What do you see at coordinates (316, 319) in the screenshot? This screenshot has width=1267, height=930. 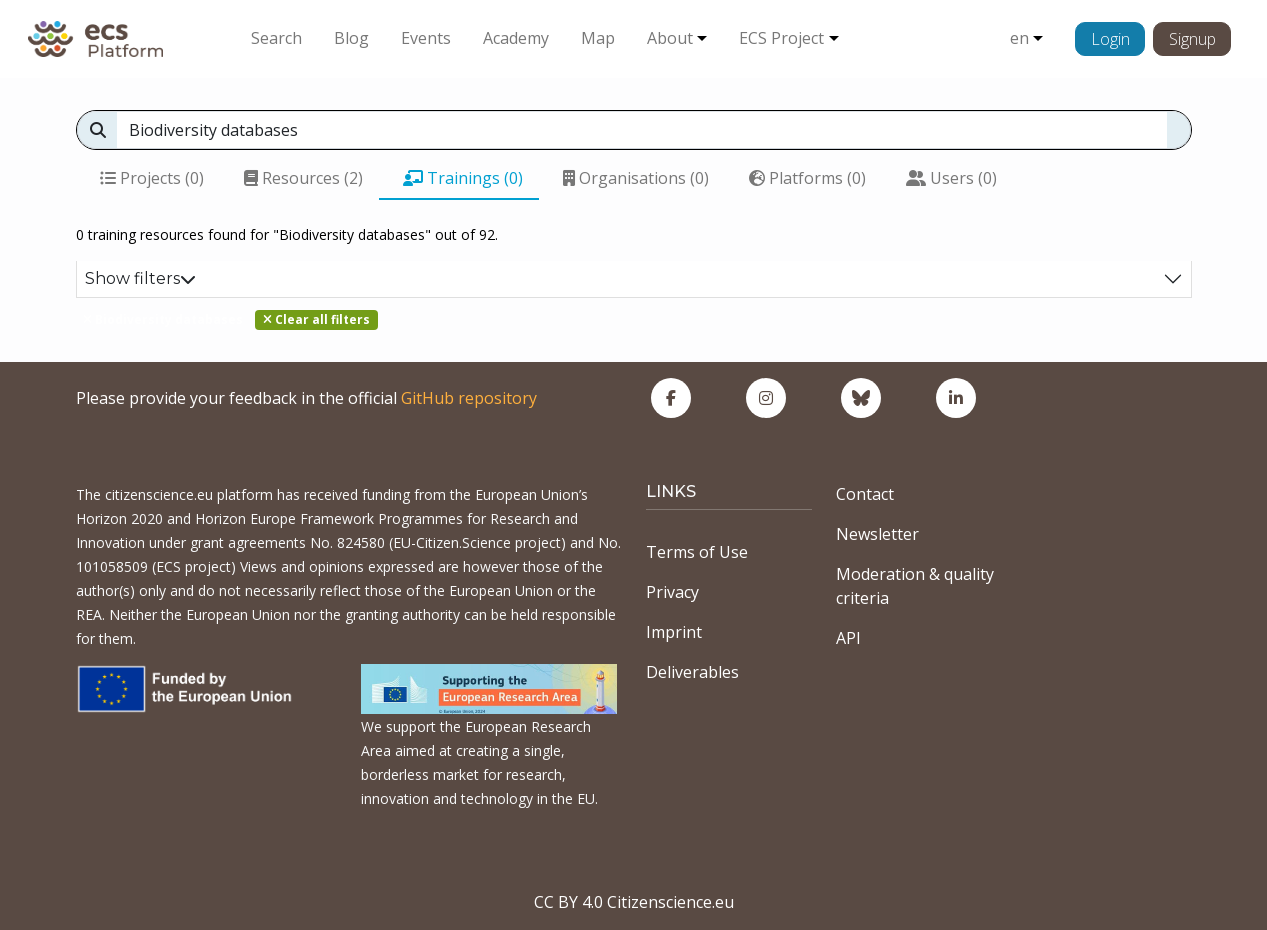 I see `Clear all filters` at bounding box center [316, 319].